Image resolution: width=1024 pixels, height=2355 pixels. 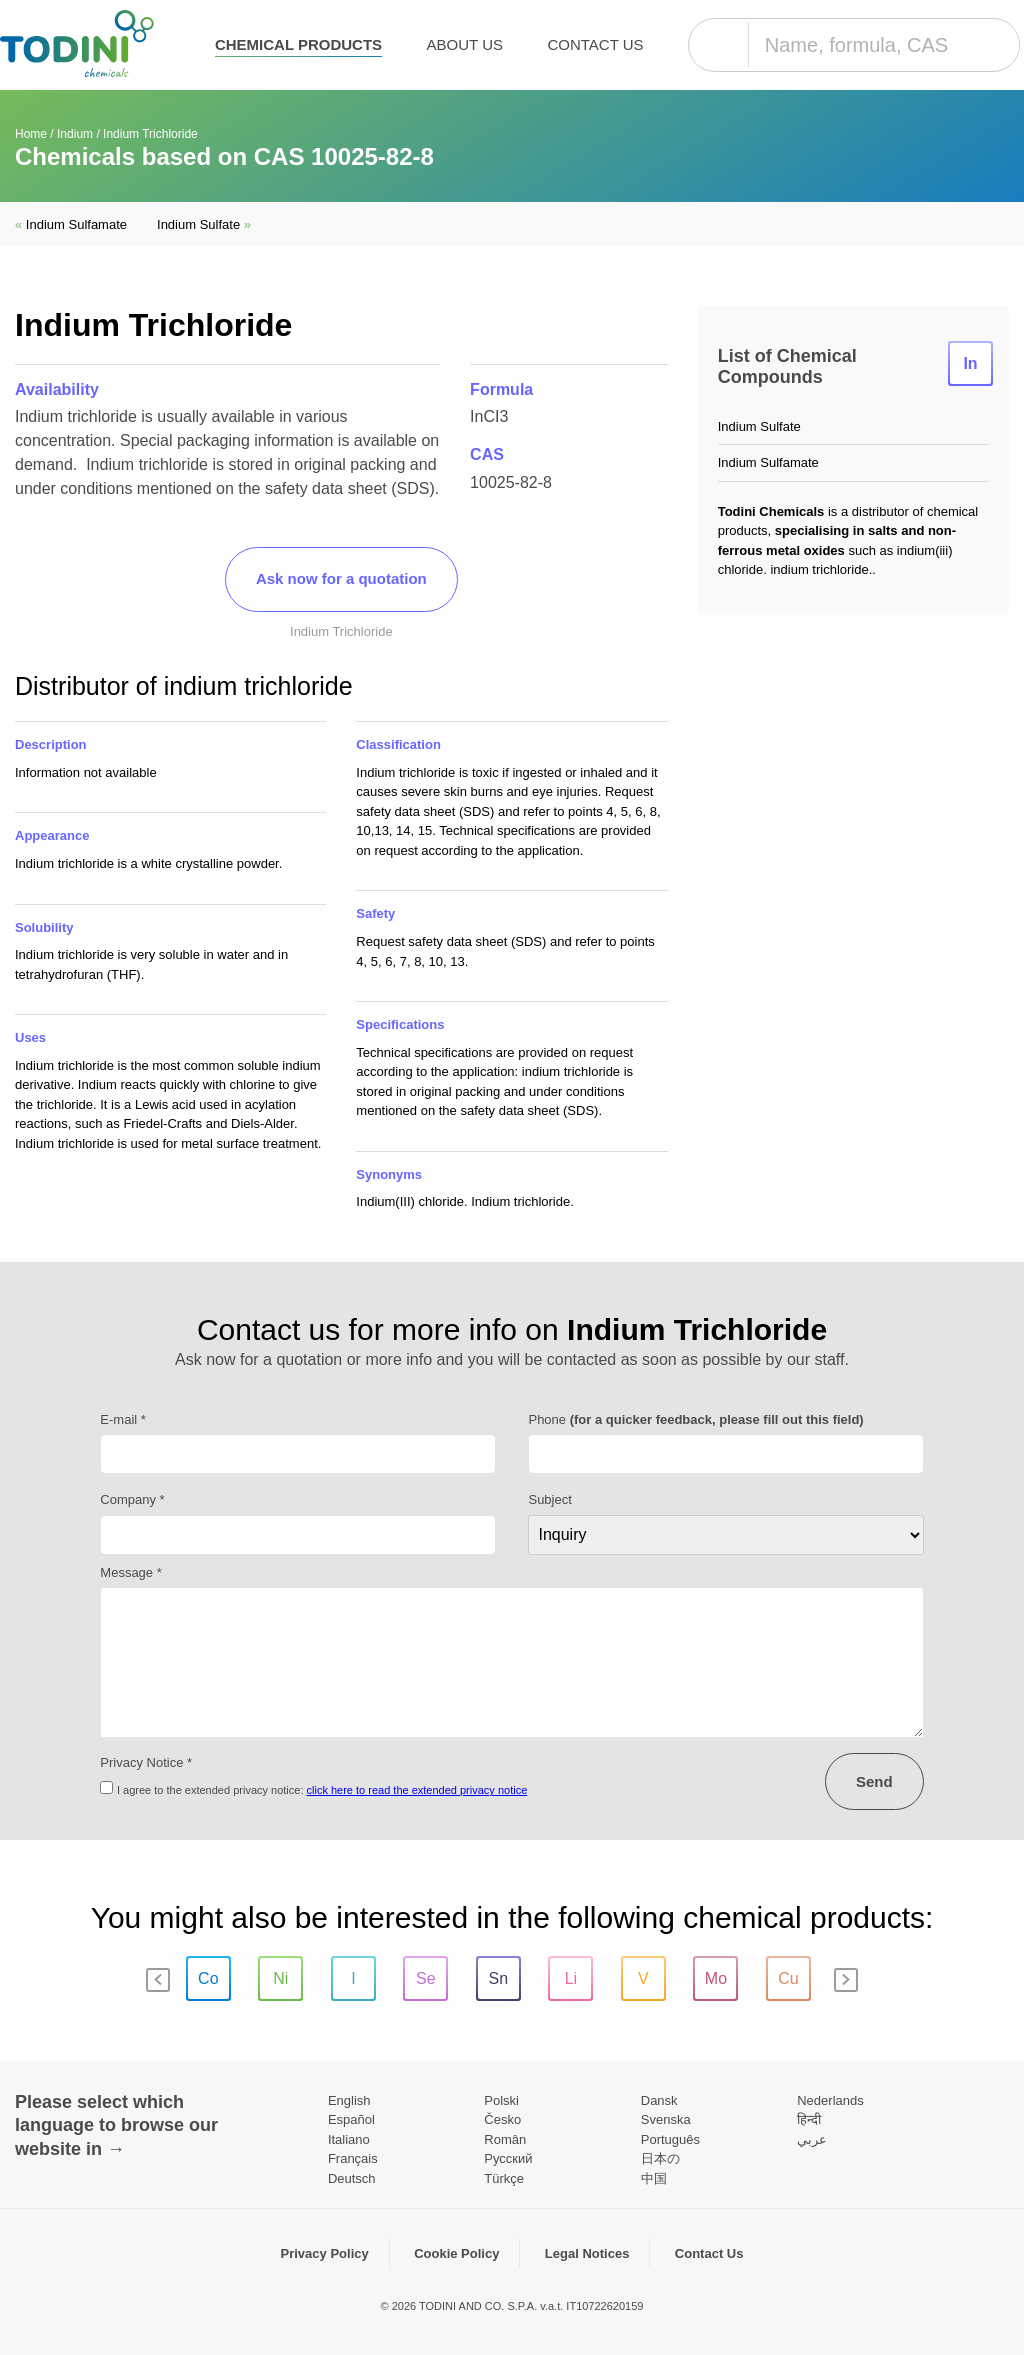 What do you see at coordinates (465, 44) in the screenshot?
I see `About Us` at bounding box center [465, 44].